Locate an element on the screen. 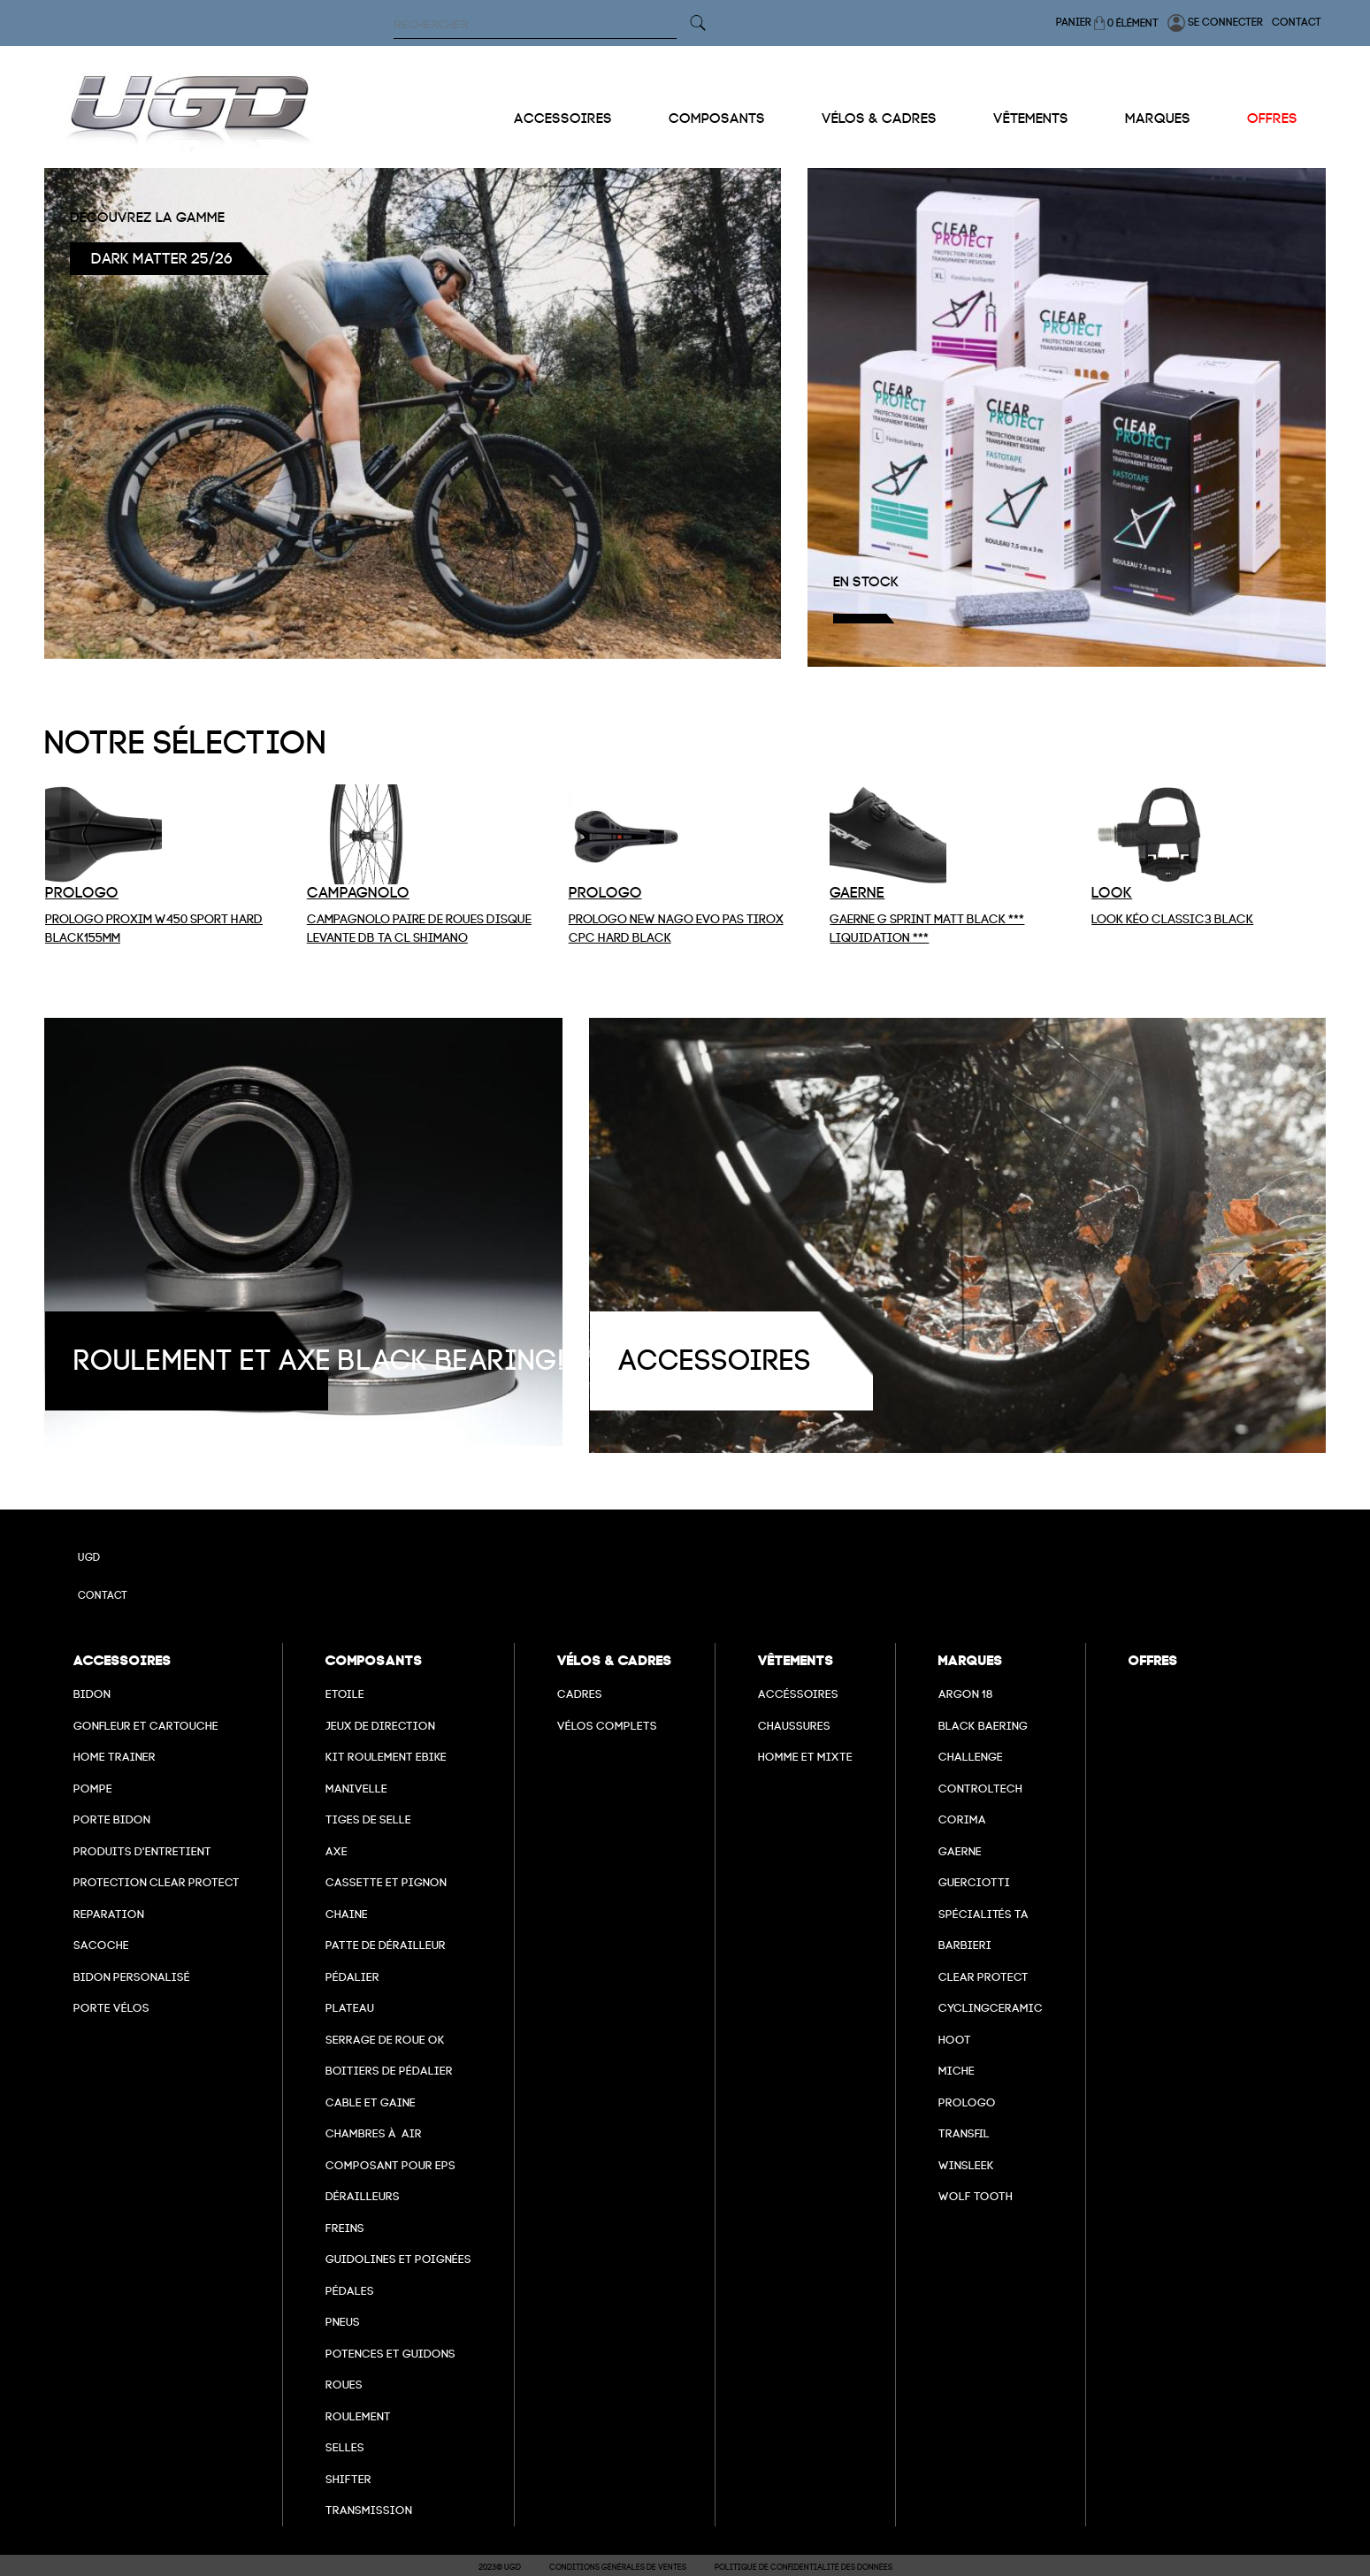 This screenshot has width=1370, height=2576. Guerciotti is located at coordinates (974, 1882).